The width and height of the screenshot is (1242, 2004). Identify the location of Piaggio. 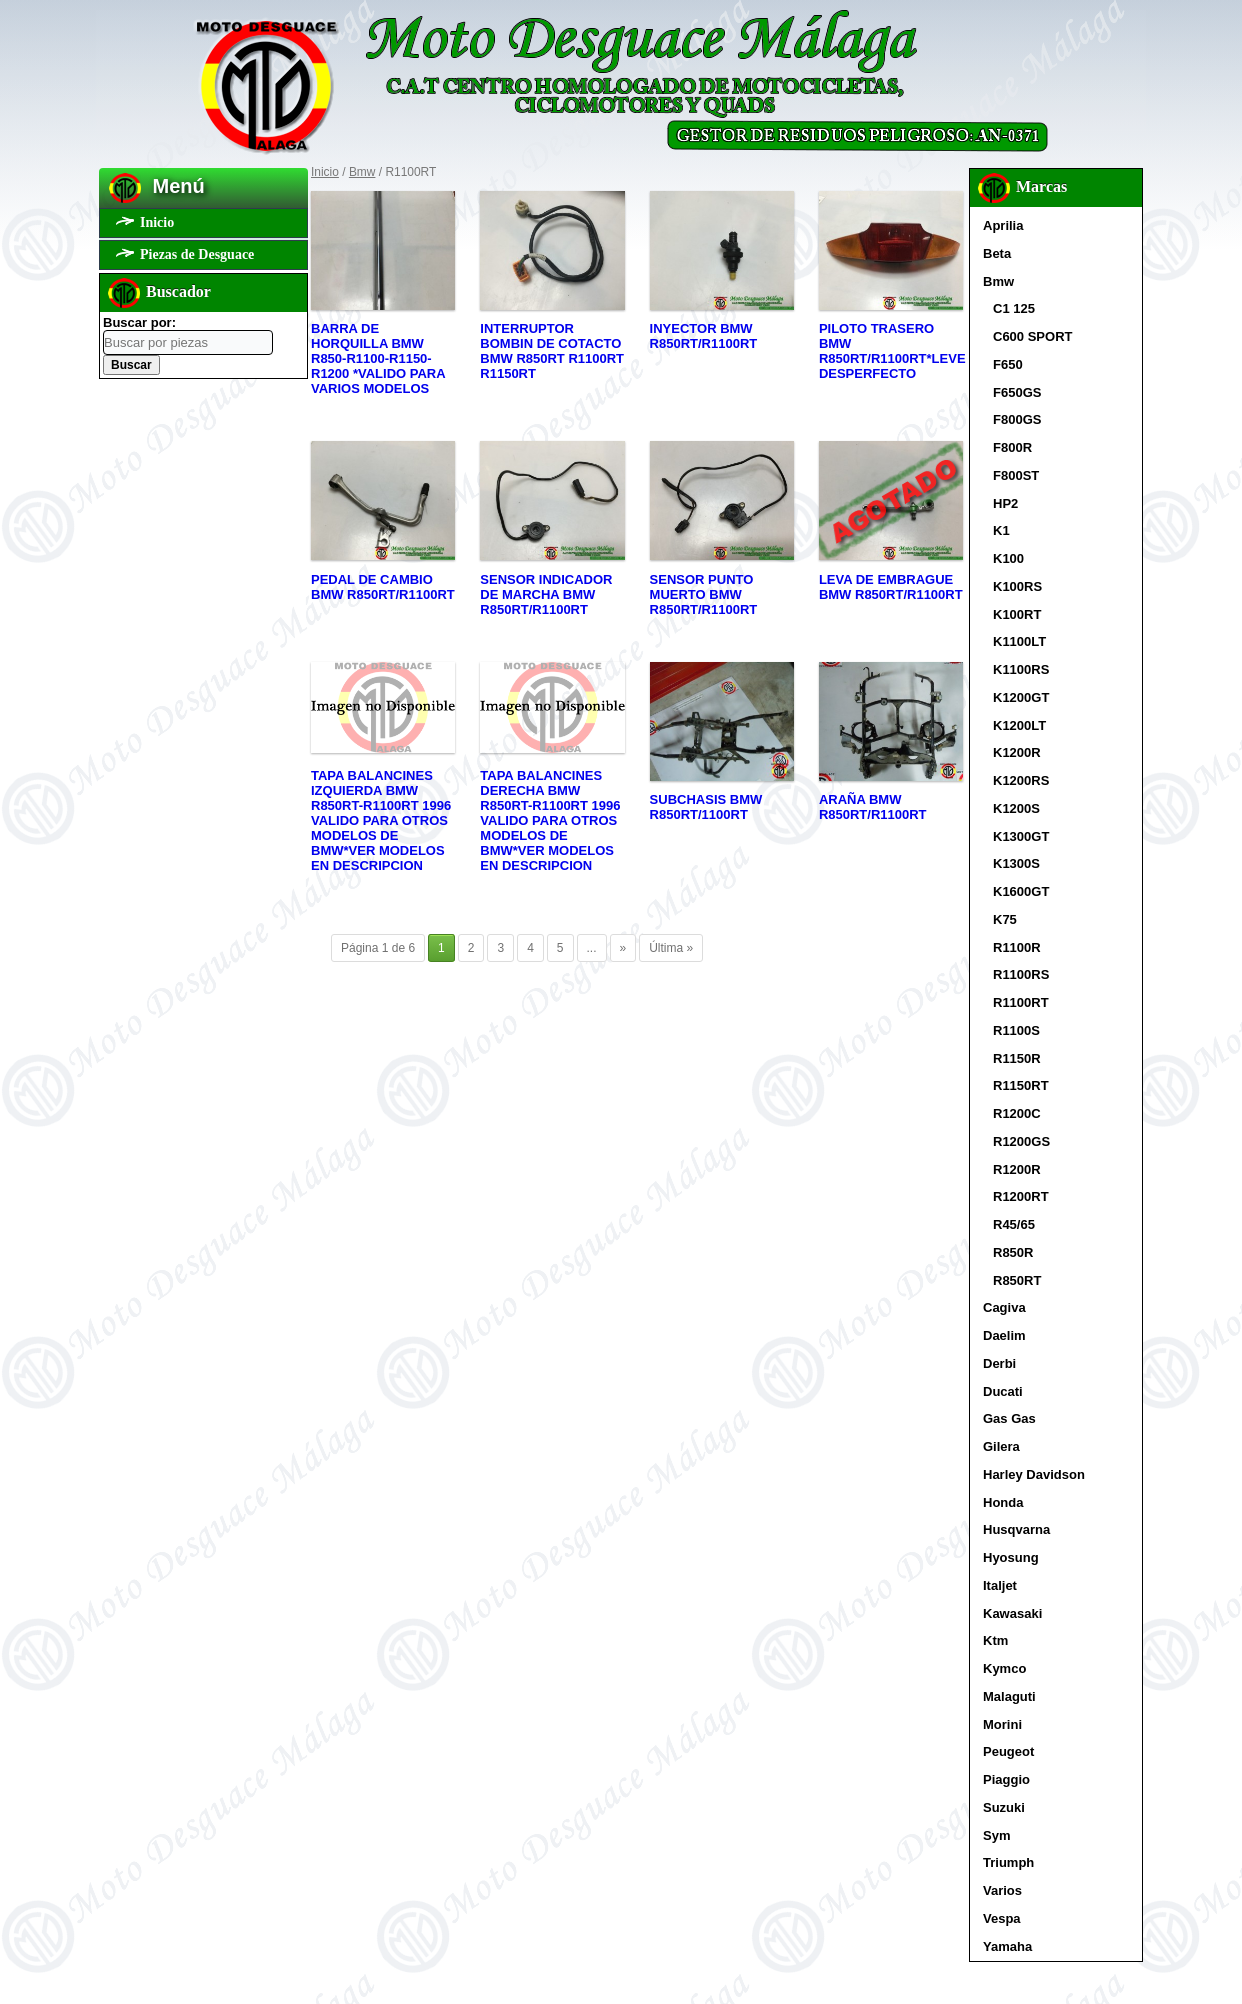
(1006, 1779).